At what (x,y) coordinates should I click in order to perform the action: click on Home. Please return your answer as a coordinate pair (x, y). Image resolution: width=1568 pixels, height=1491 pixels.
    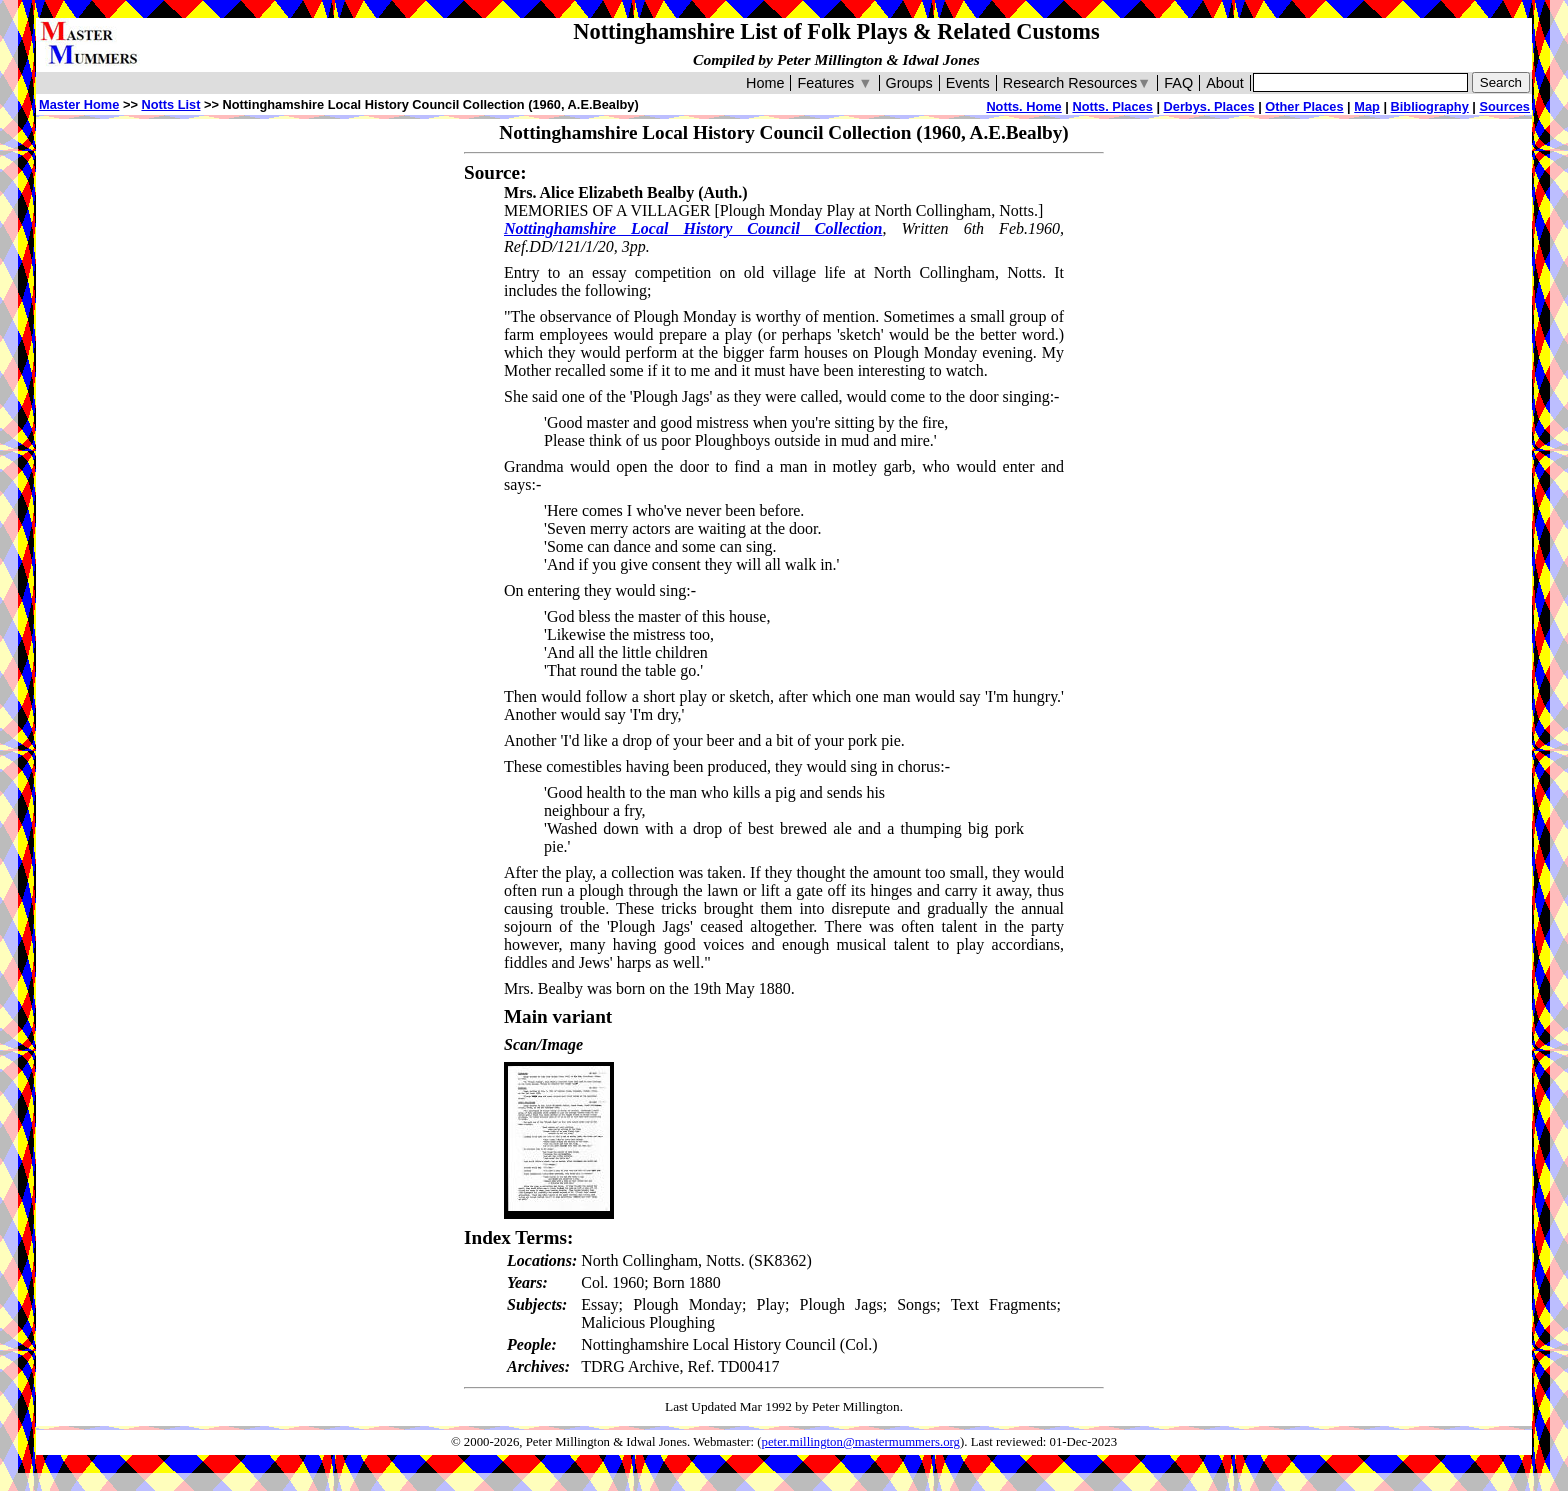
    Looking at the image, I should click on (765, 83).